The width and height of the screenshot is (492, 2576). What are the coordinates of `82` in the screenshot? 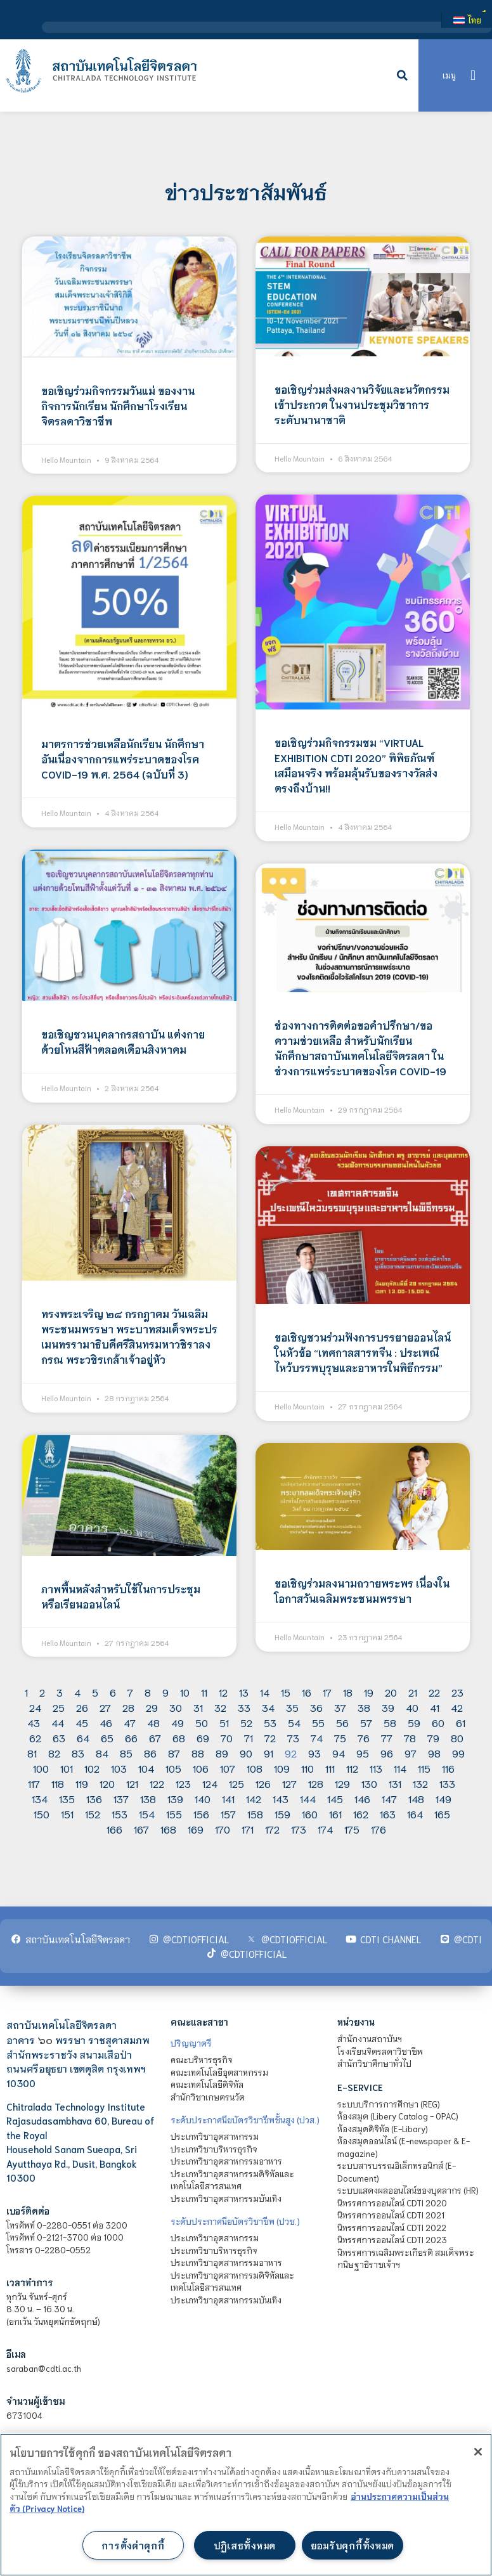 It's located at (54, 1752).